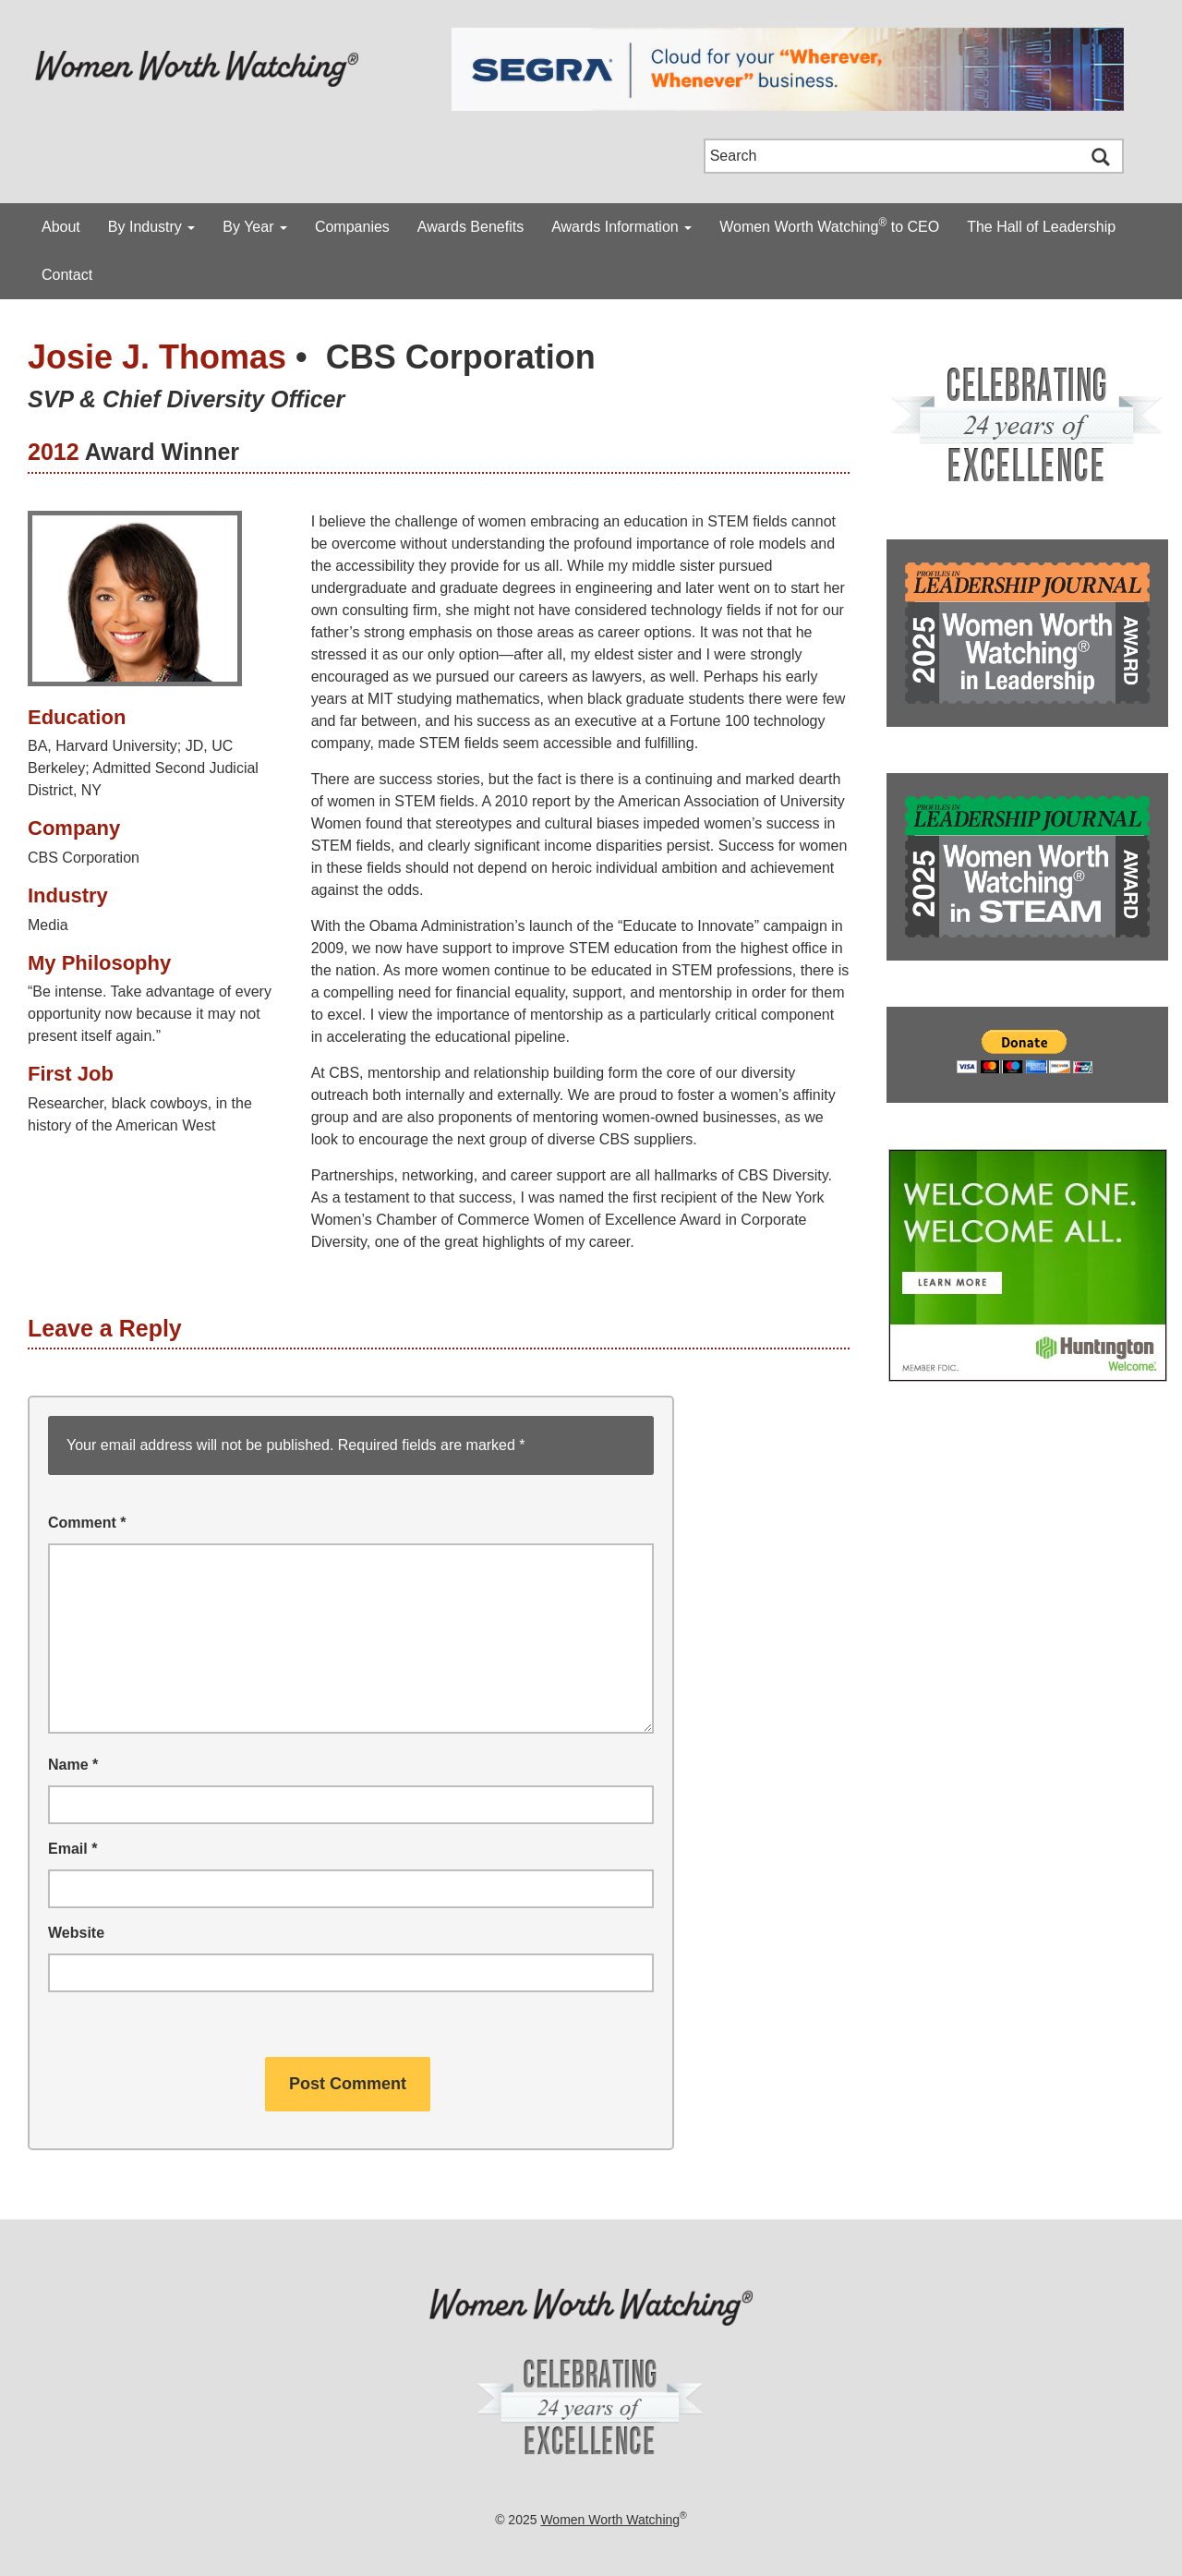  I want to click on The Hall of Leadership, so click(1041, 227).